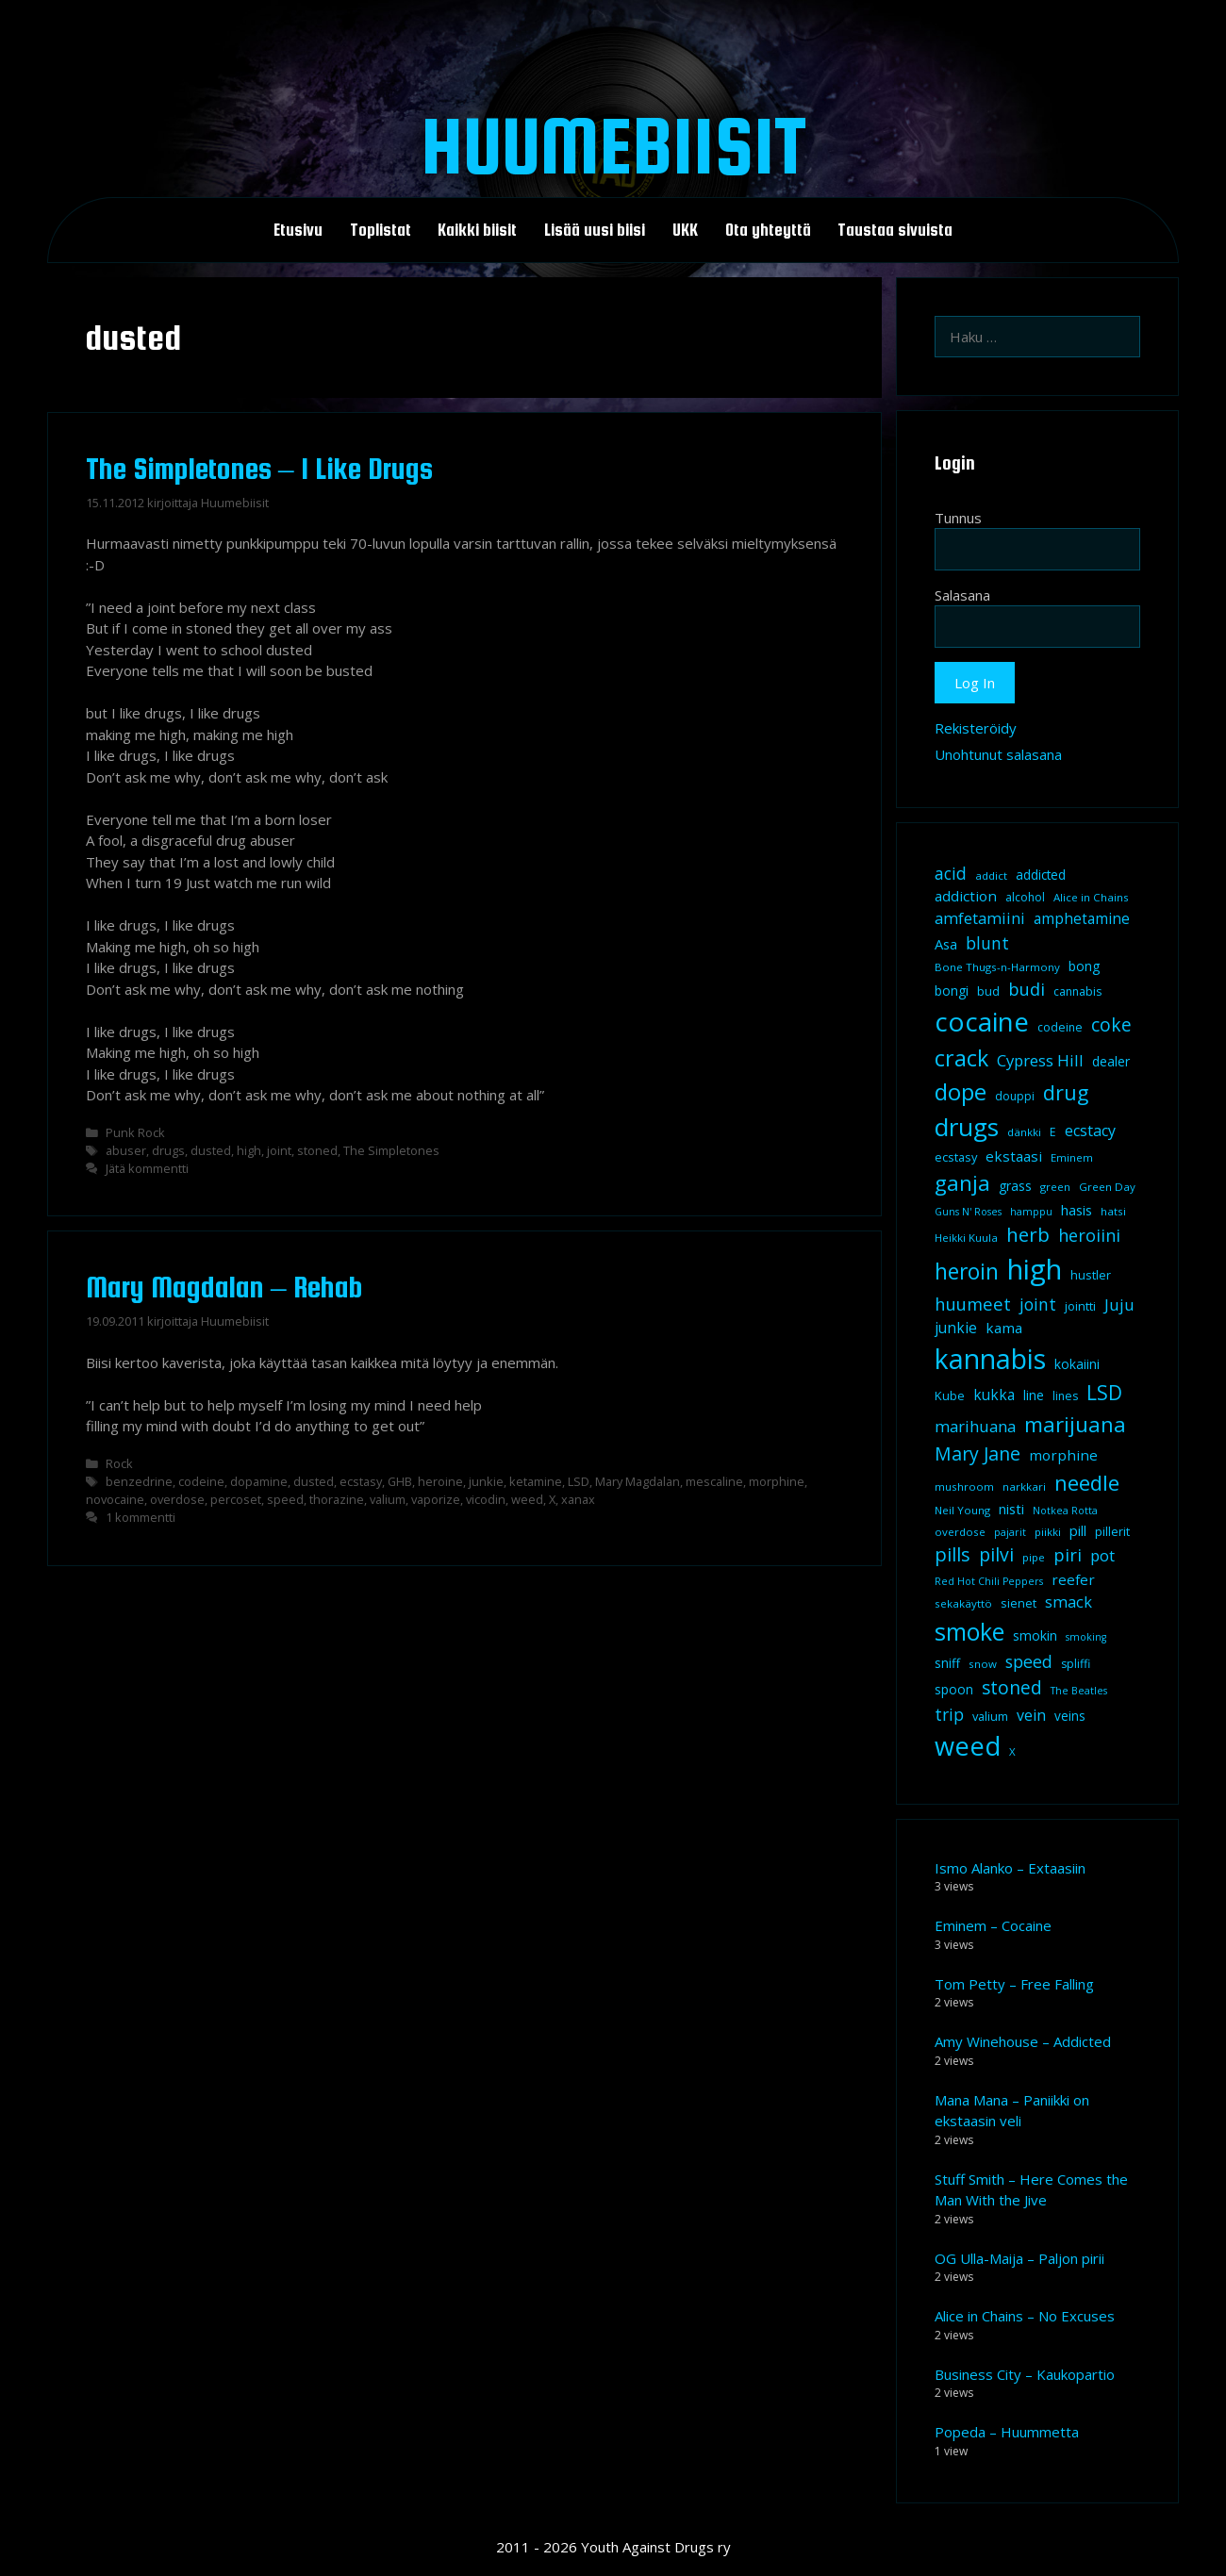 The width and height of the screenshot is (1226, 2576). Describe the element at coordinates (168, 1150) in the screenshot. I see `drugs` at that location.